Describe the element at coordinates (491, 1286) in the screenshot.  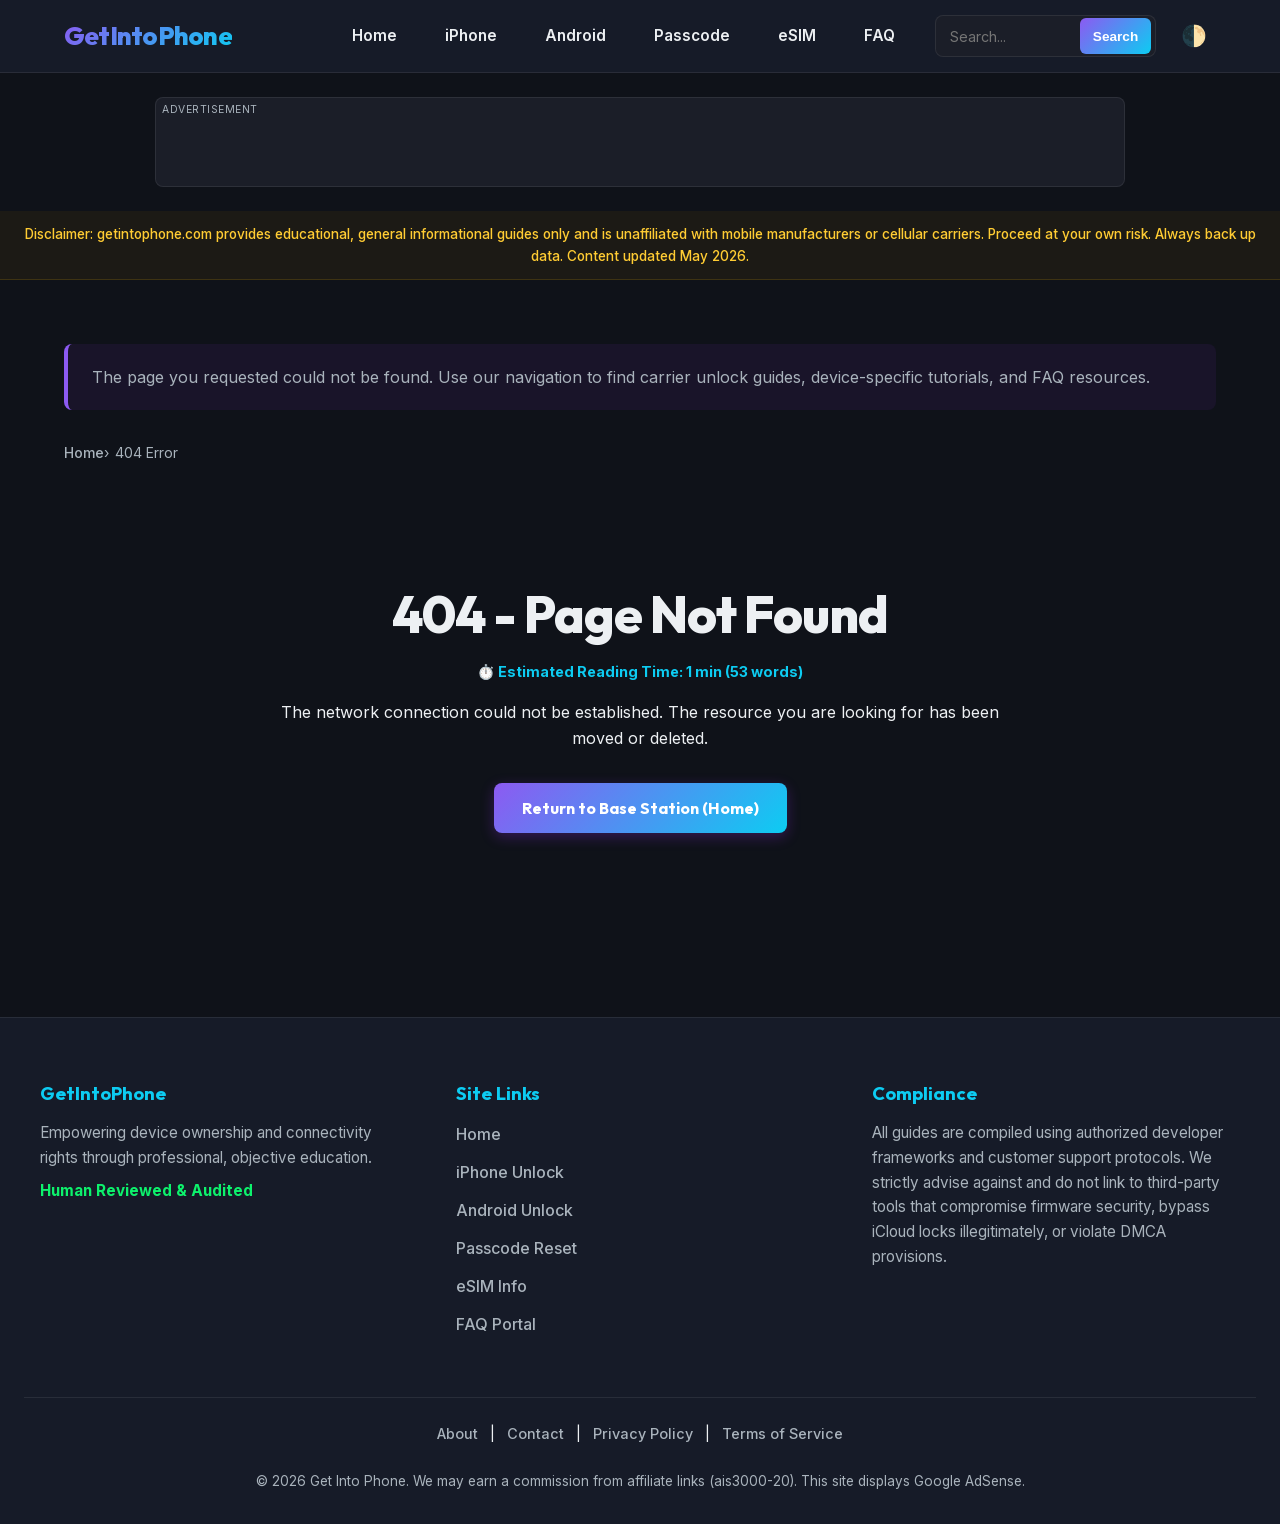
I see `eSIM Info` at that location.